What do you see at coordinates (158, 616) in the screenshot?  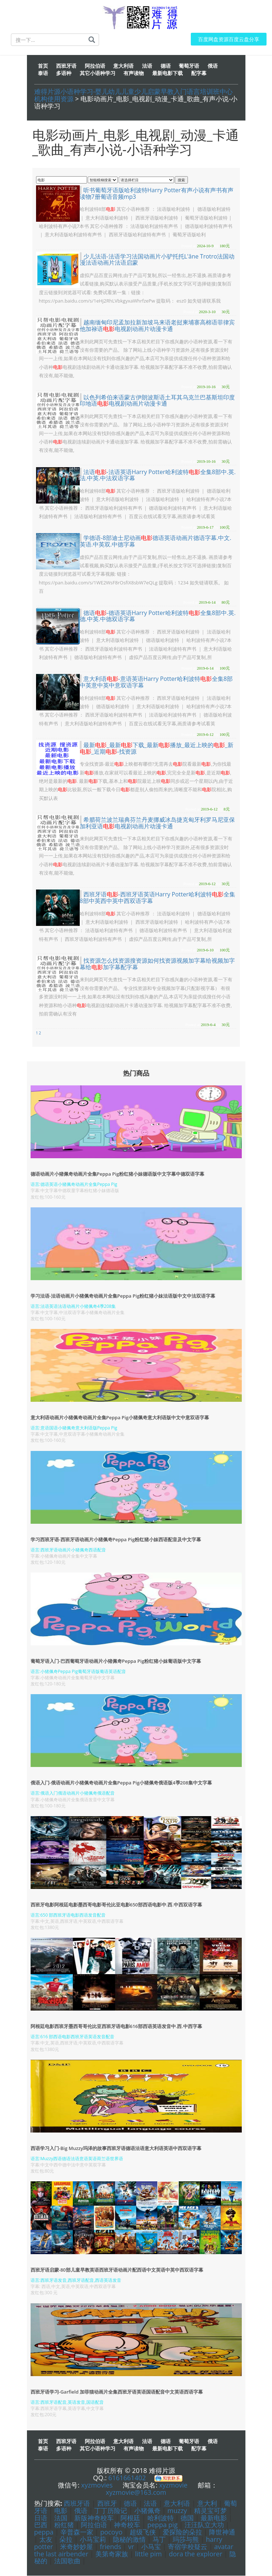 I see `德语-德语英语Harry Potter哈利波特全集8部中.英.德.中英.中德双语字幕` at bounding box center [158, 616].